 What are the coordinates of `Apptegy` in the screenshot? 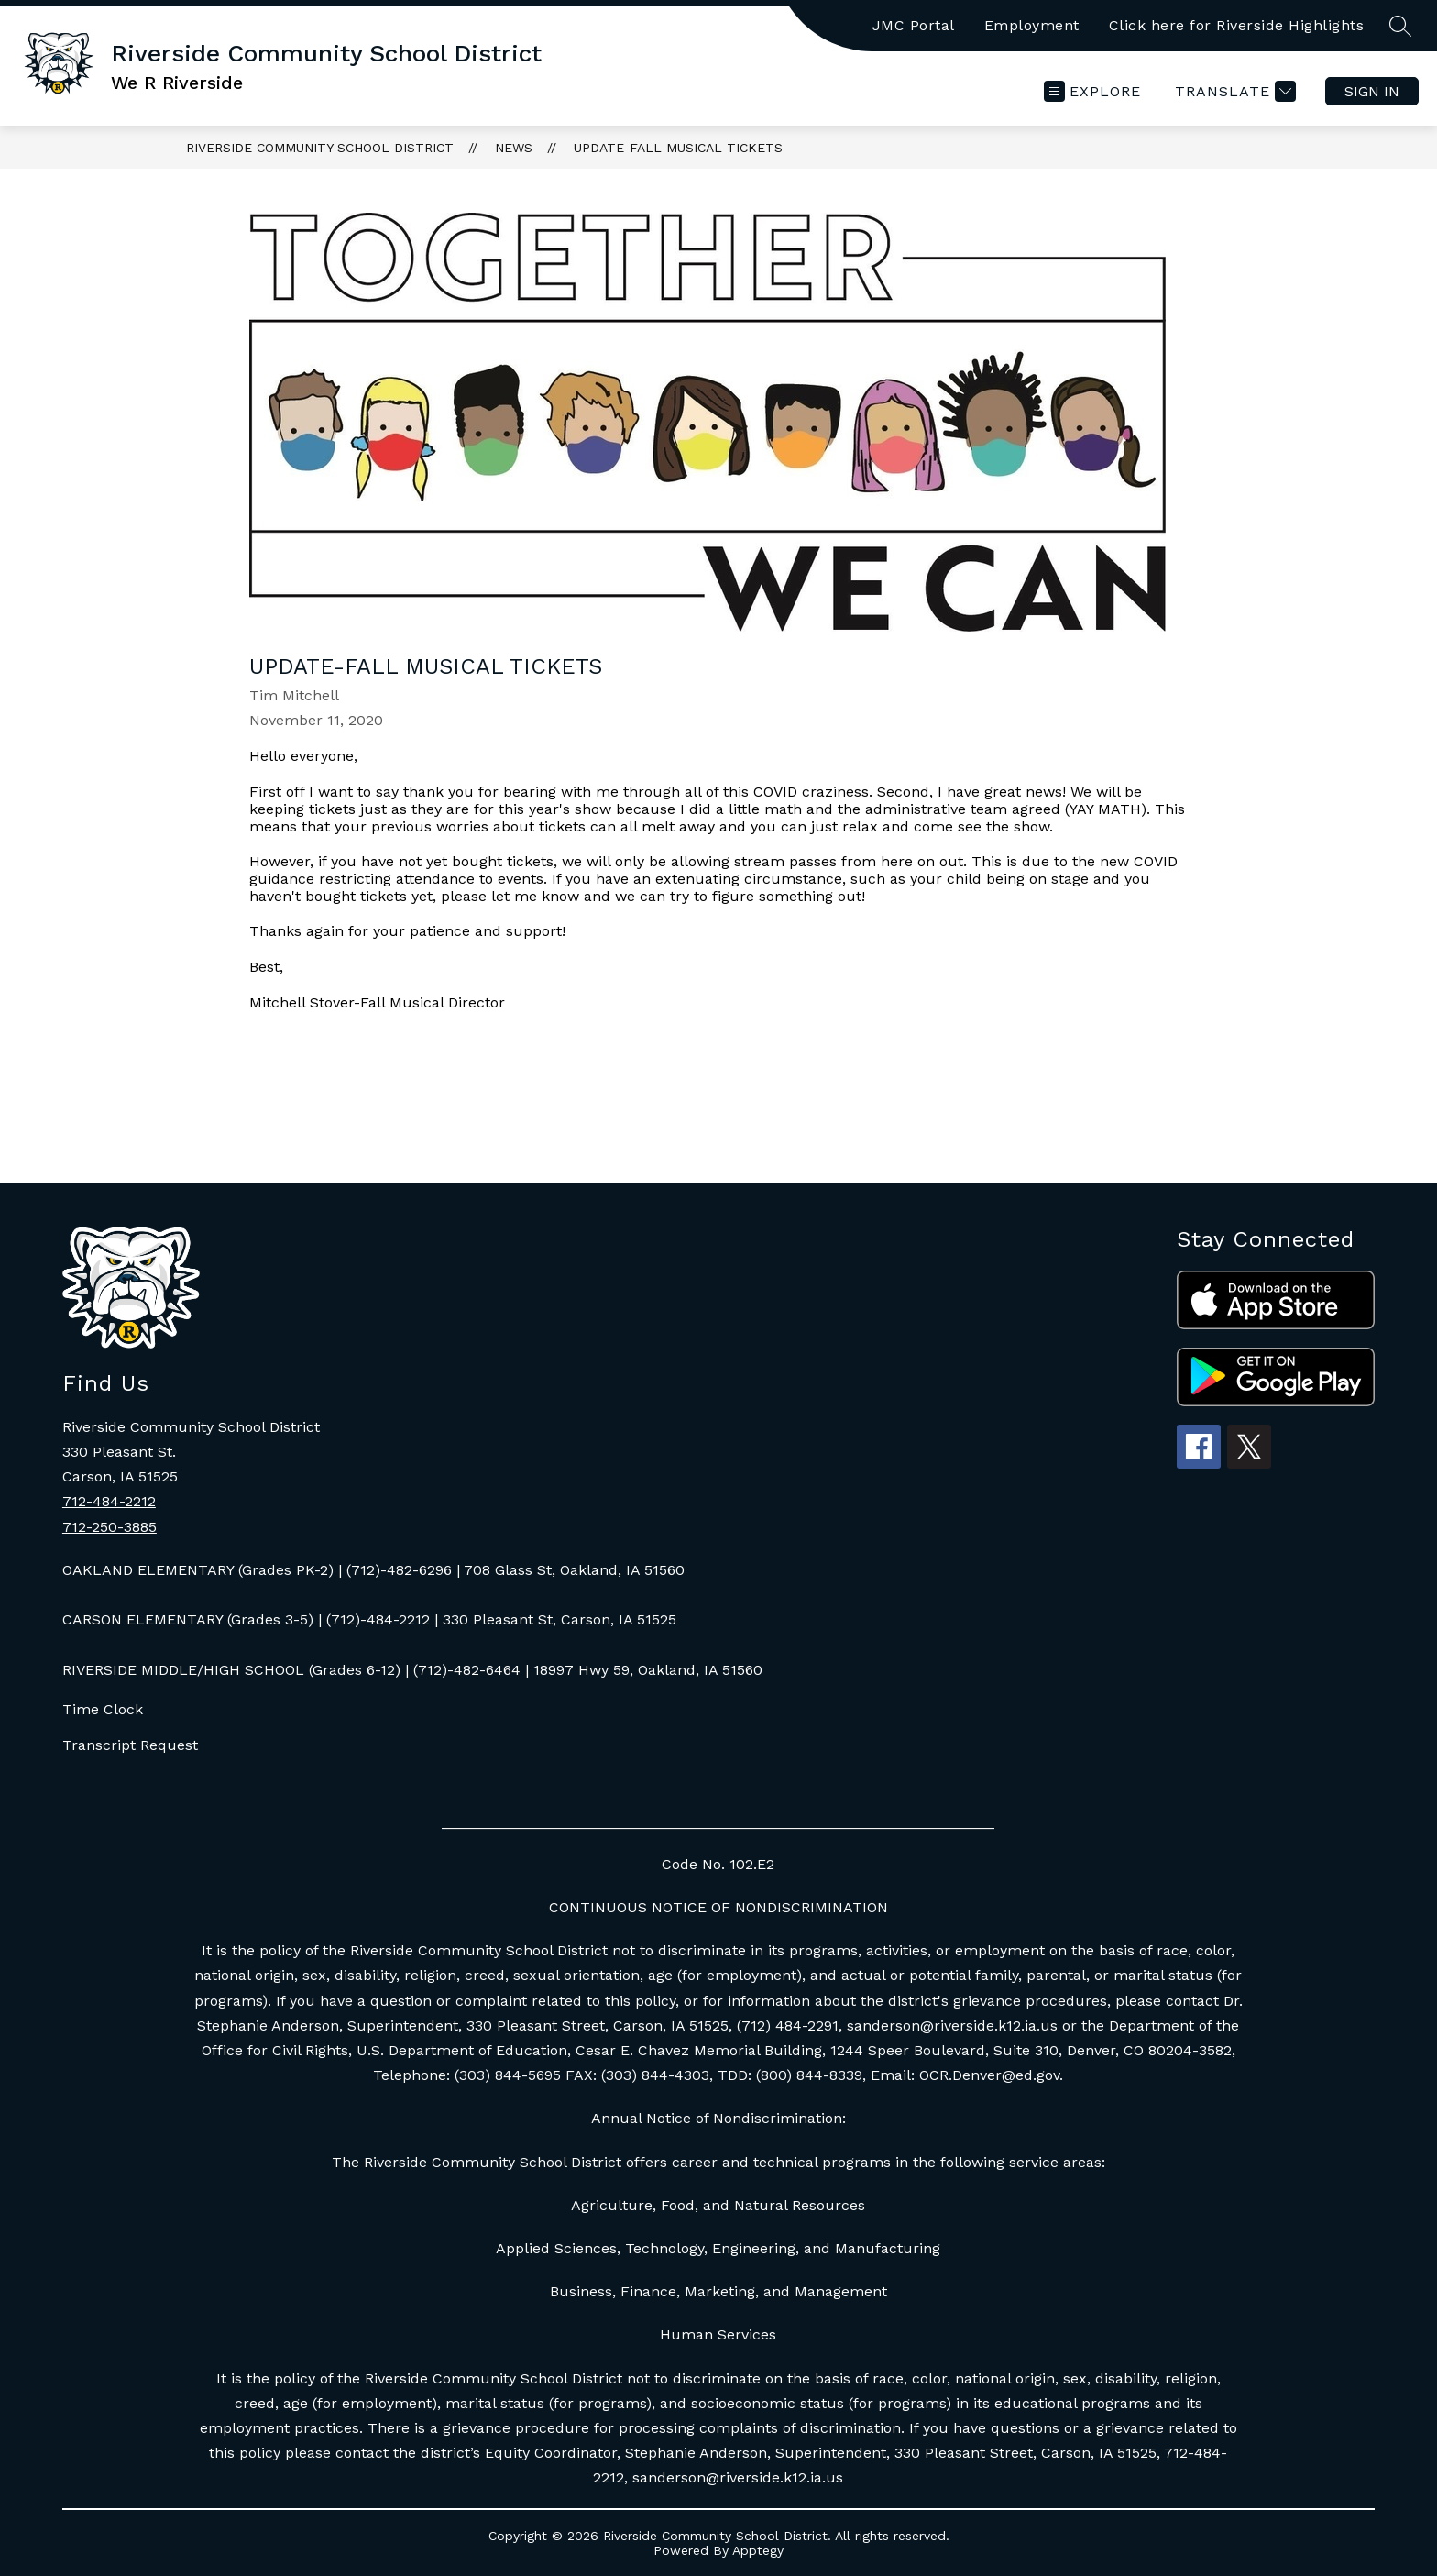 It's located at (758, 2550).